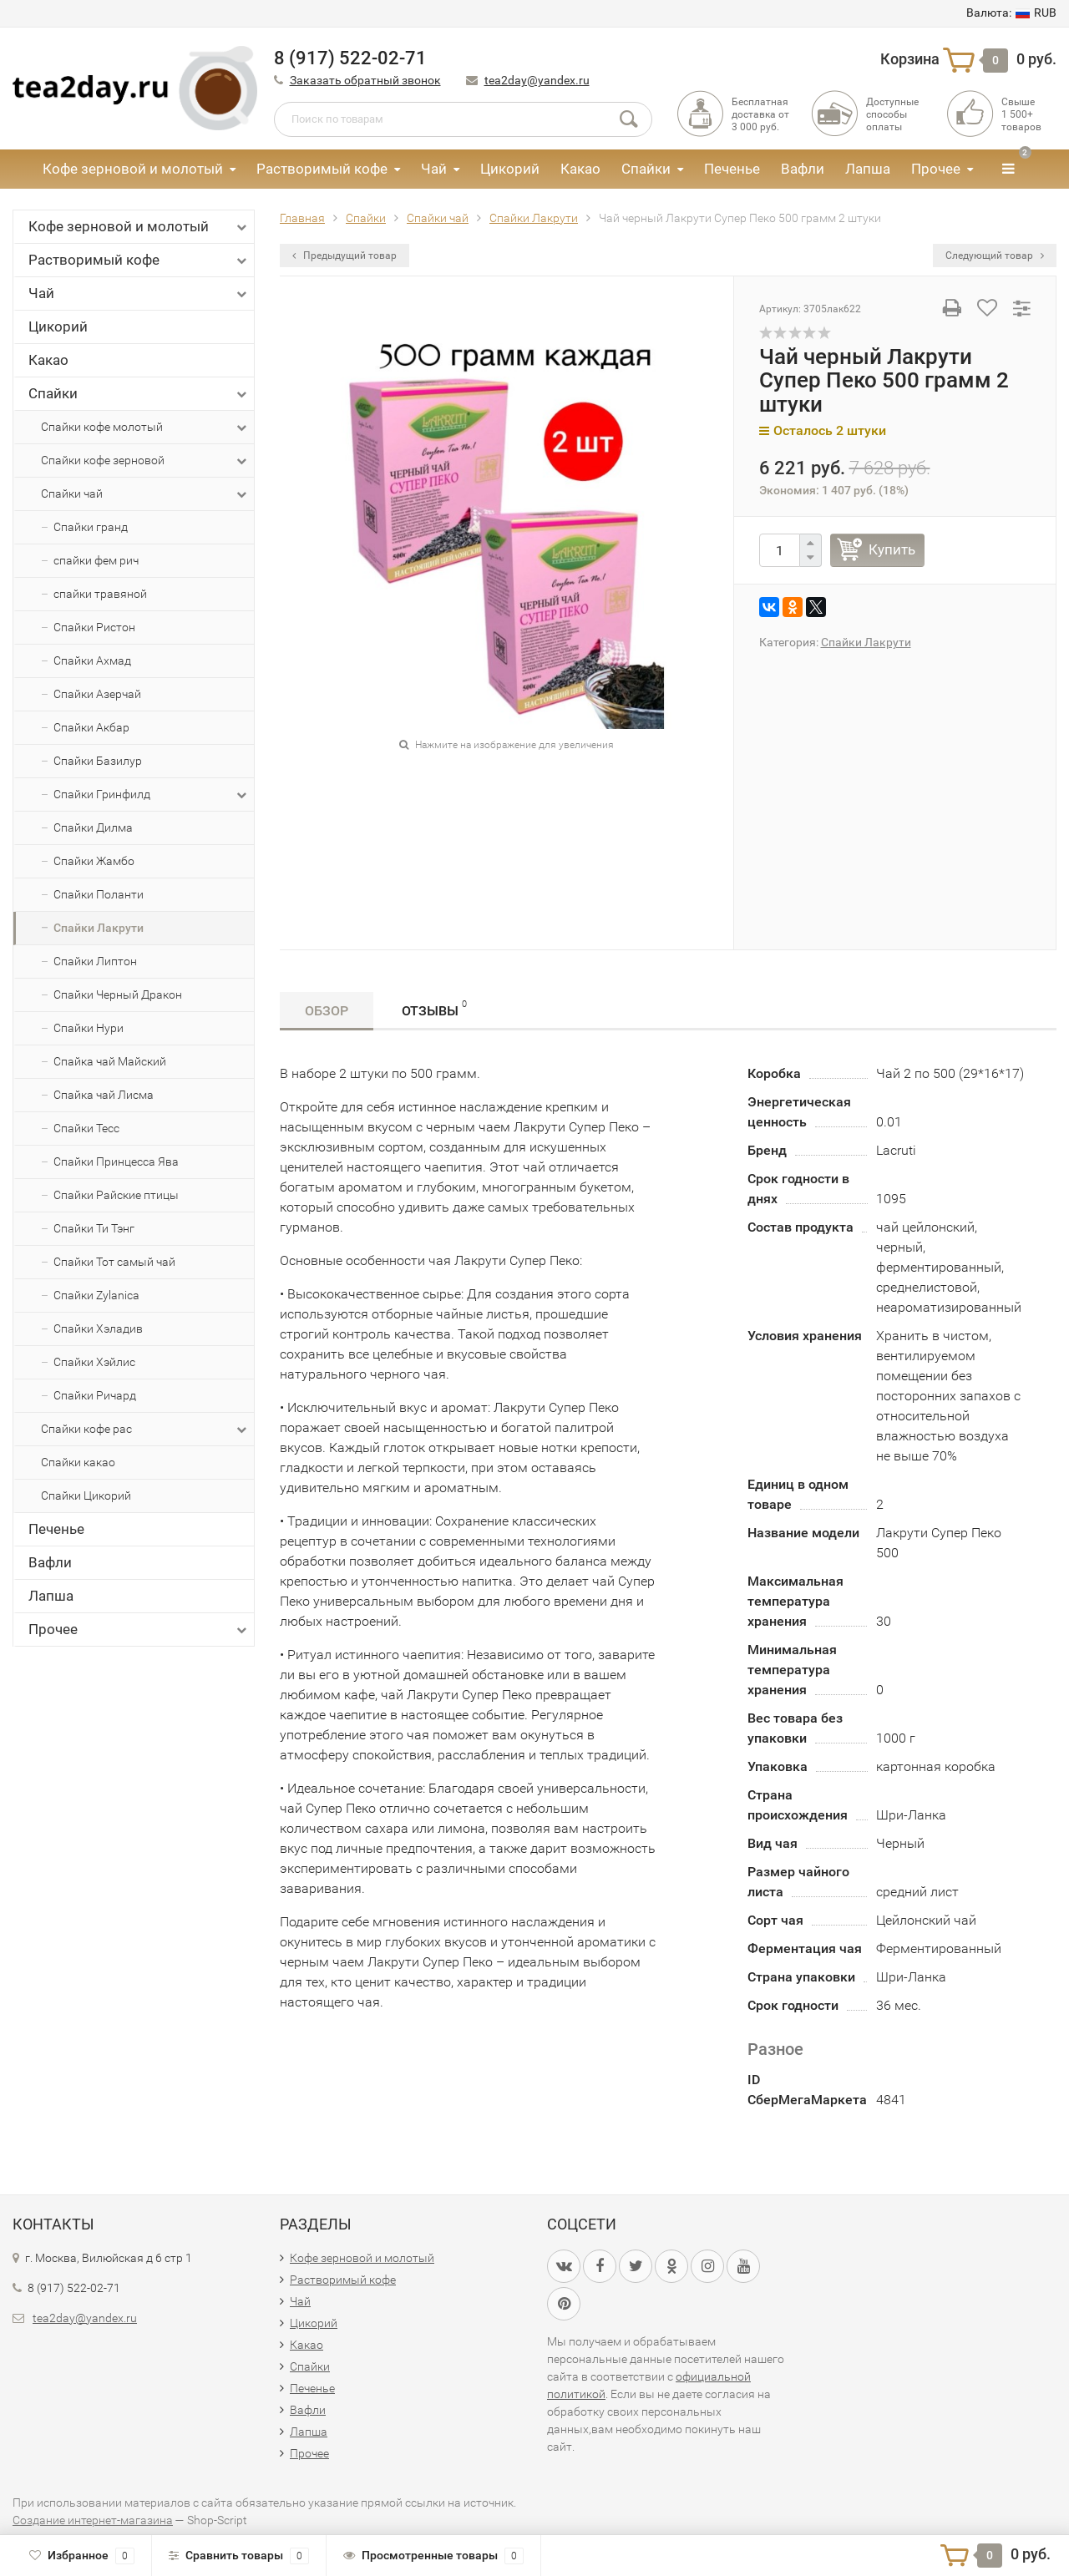  I want to click on Спайки Базилур, so click(97, 760).